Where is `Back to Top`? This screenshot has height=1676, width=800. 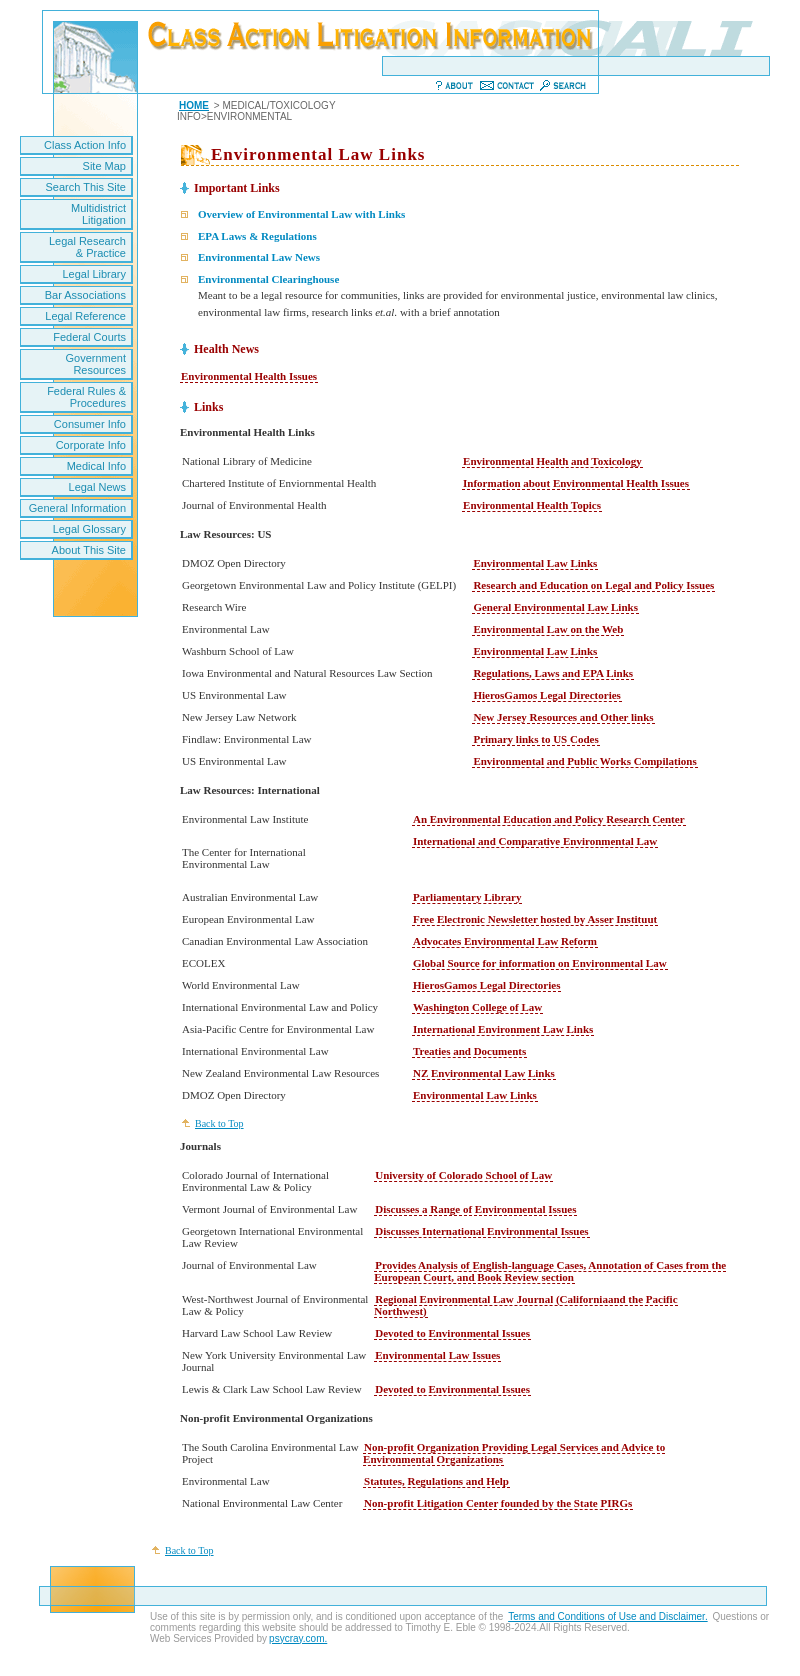 Back to Top is located at coordinates (219, 1123).